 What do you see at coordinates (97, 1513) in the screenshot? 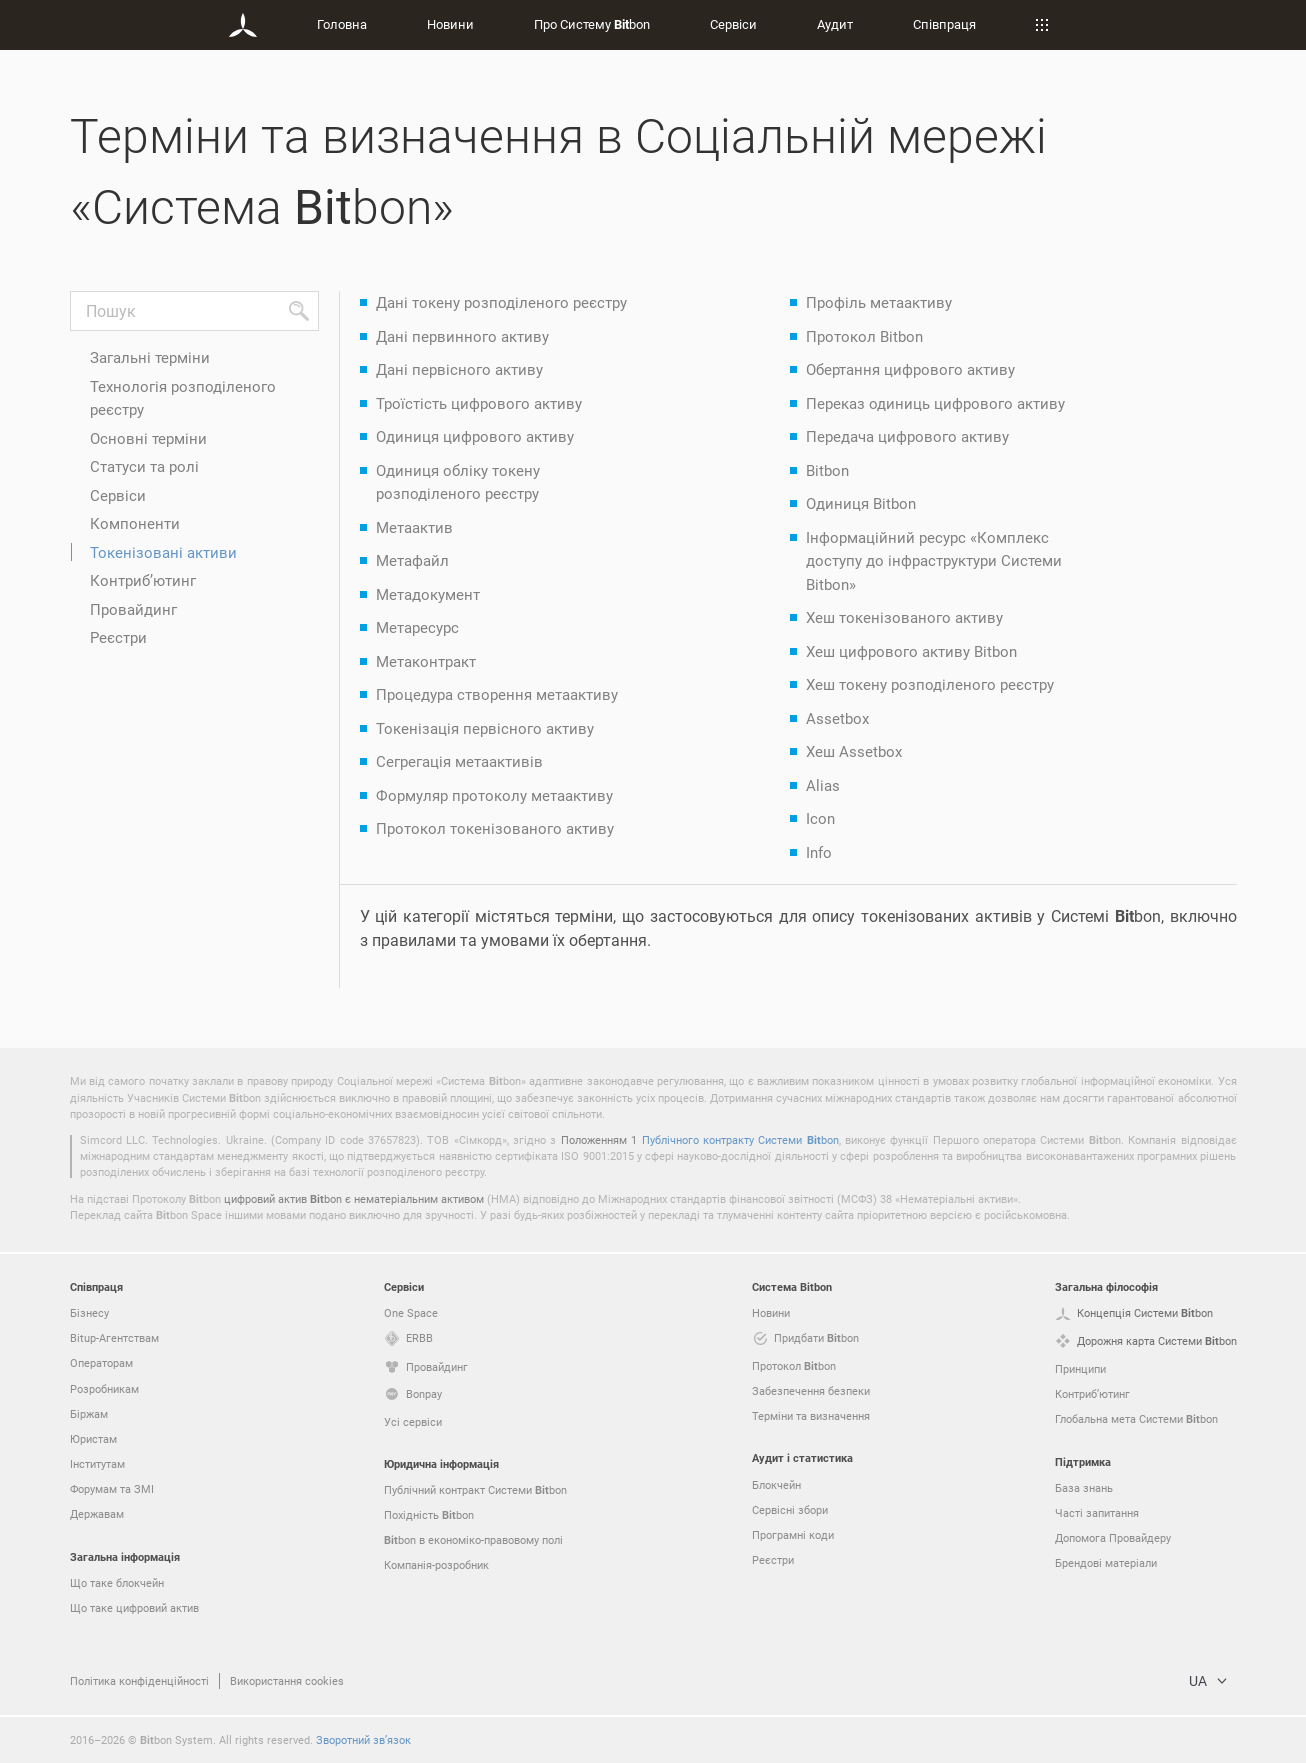
I see `Державам` at bounding box center [97, 1513].